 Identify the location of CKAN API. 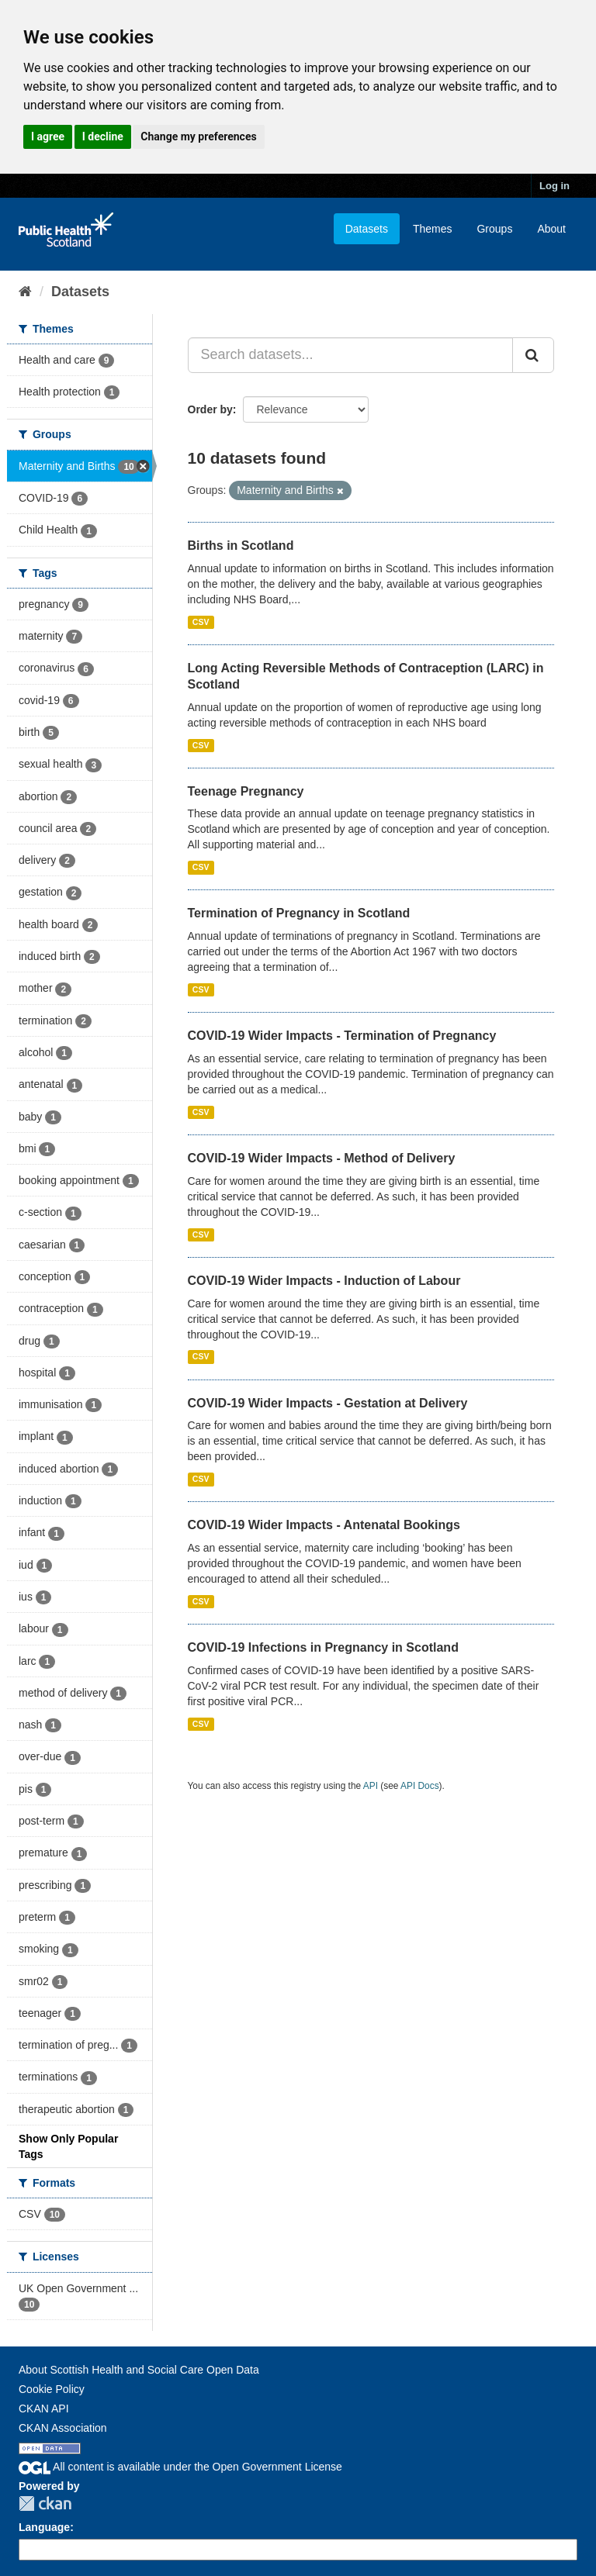
(44, 2408).